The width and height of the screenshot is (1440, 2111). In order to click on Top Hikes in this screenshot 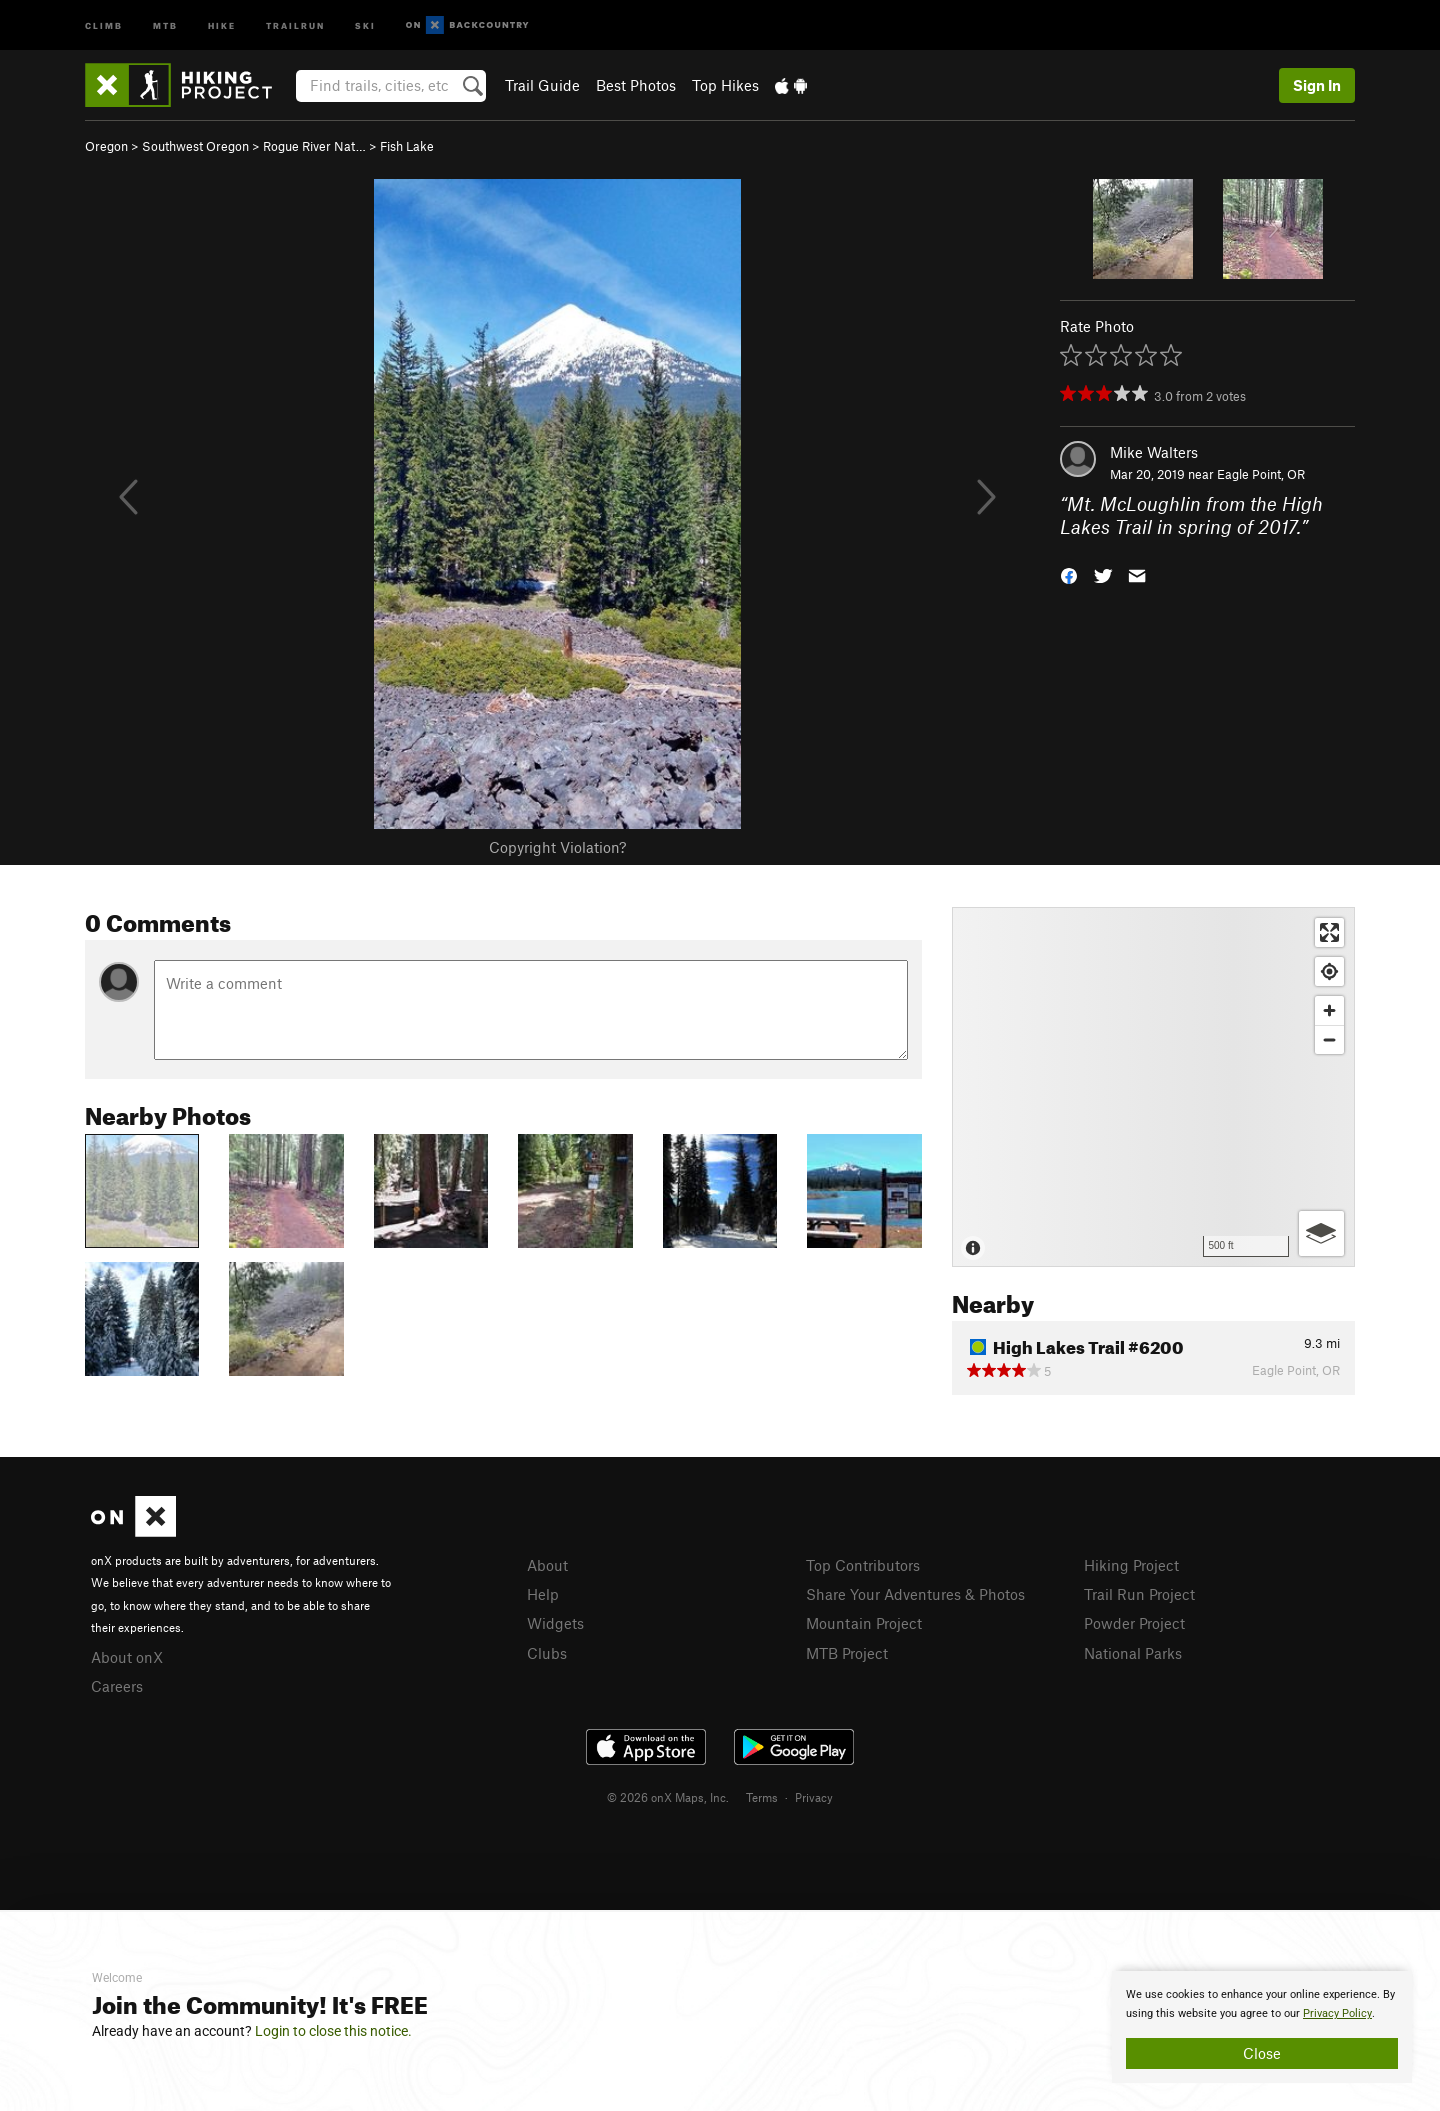, I will do `click(725, 85)`.